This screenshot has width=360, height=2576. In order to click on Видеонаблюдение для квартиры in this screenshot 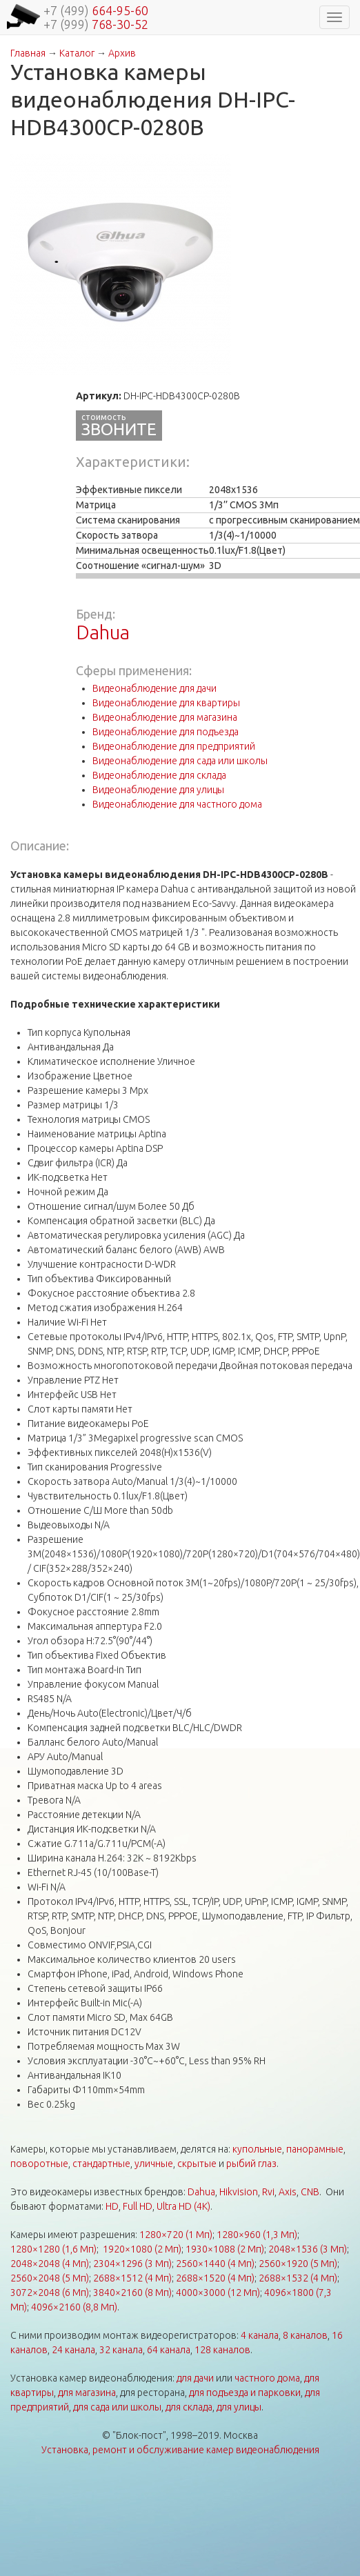, I will do `click(166, 702)`.